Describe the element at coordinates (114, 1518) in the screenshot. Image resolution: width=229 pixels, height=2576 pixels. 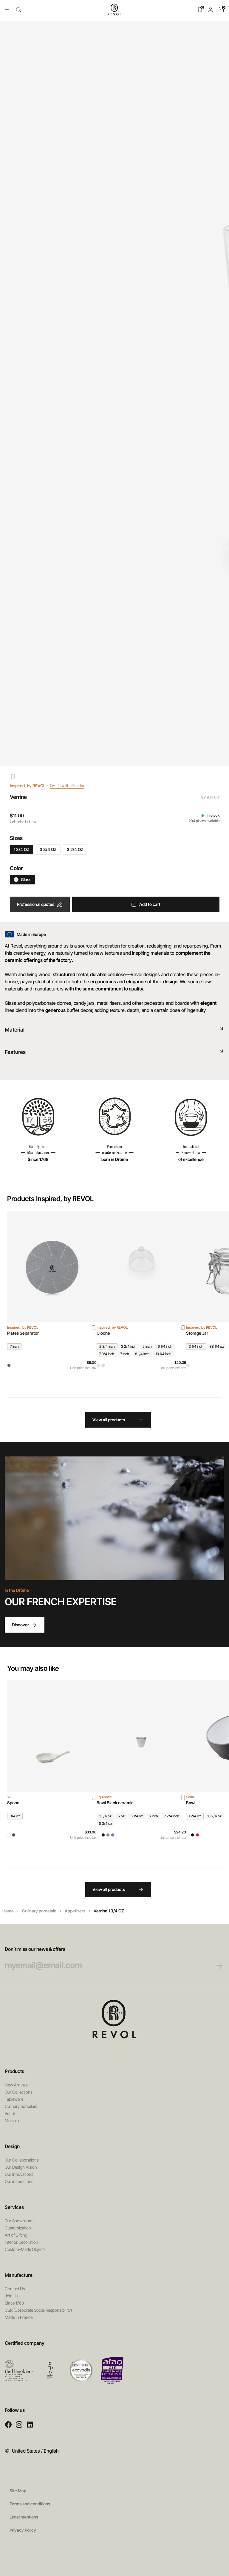
I see `Your browser does not support HTML5 videos.` at that location.